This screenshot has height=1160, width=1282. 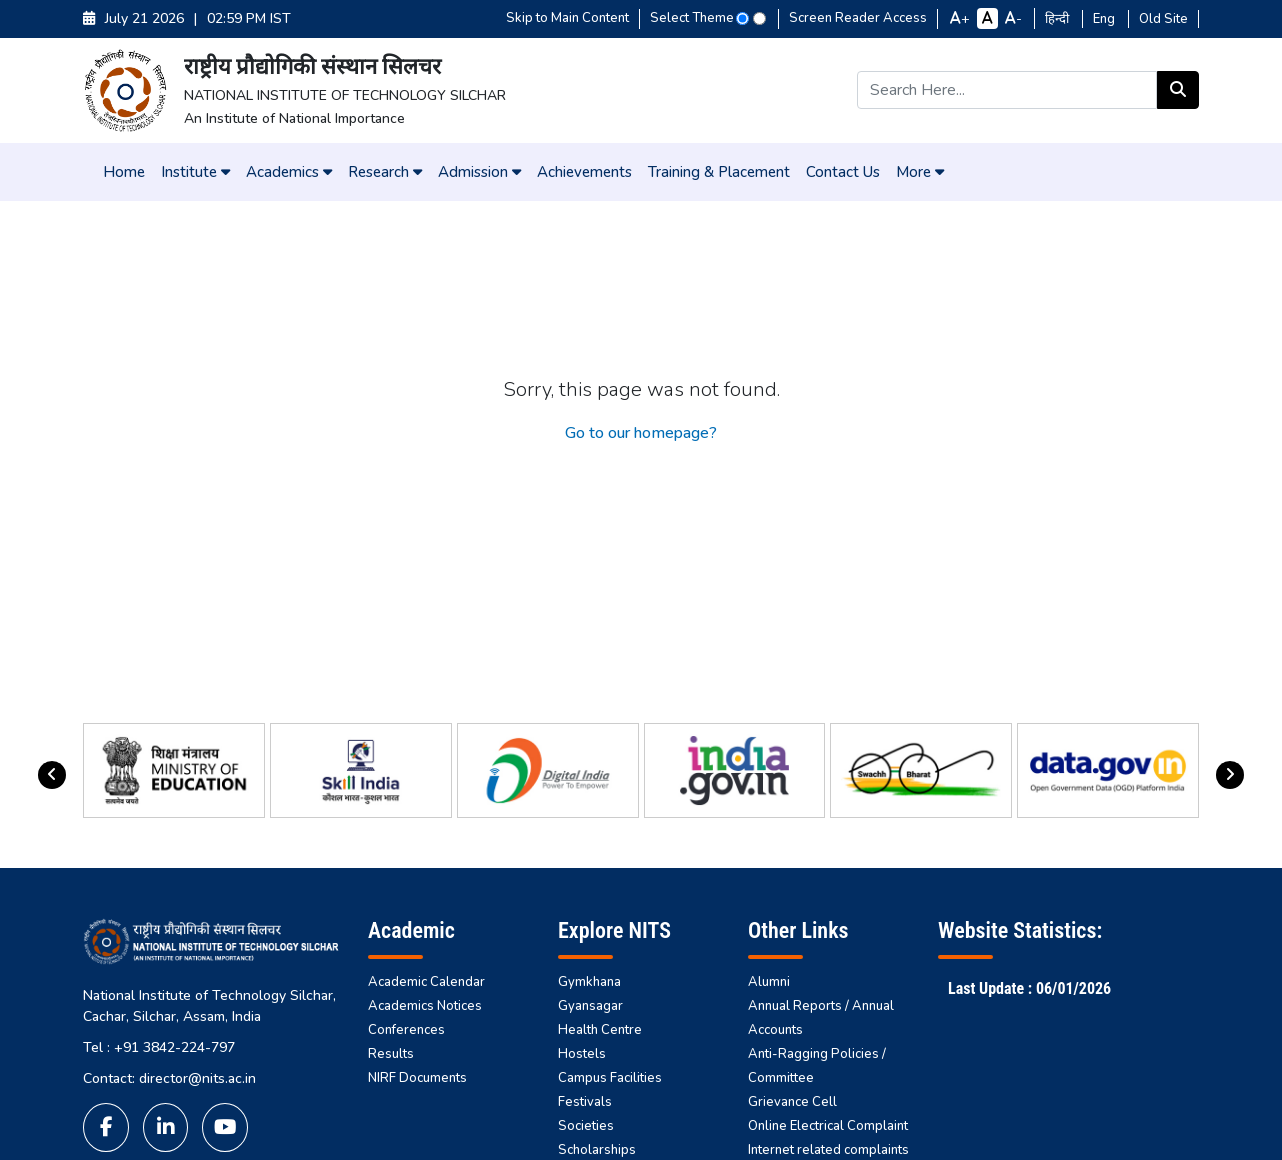 What do you see at coordinates (567, 18) in the screenshot?
I see `Skip to Main Content` at bounding box center [567, 18].